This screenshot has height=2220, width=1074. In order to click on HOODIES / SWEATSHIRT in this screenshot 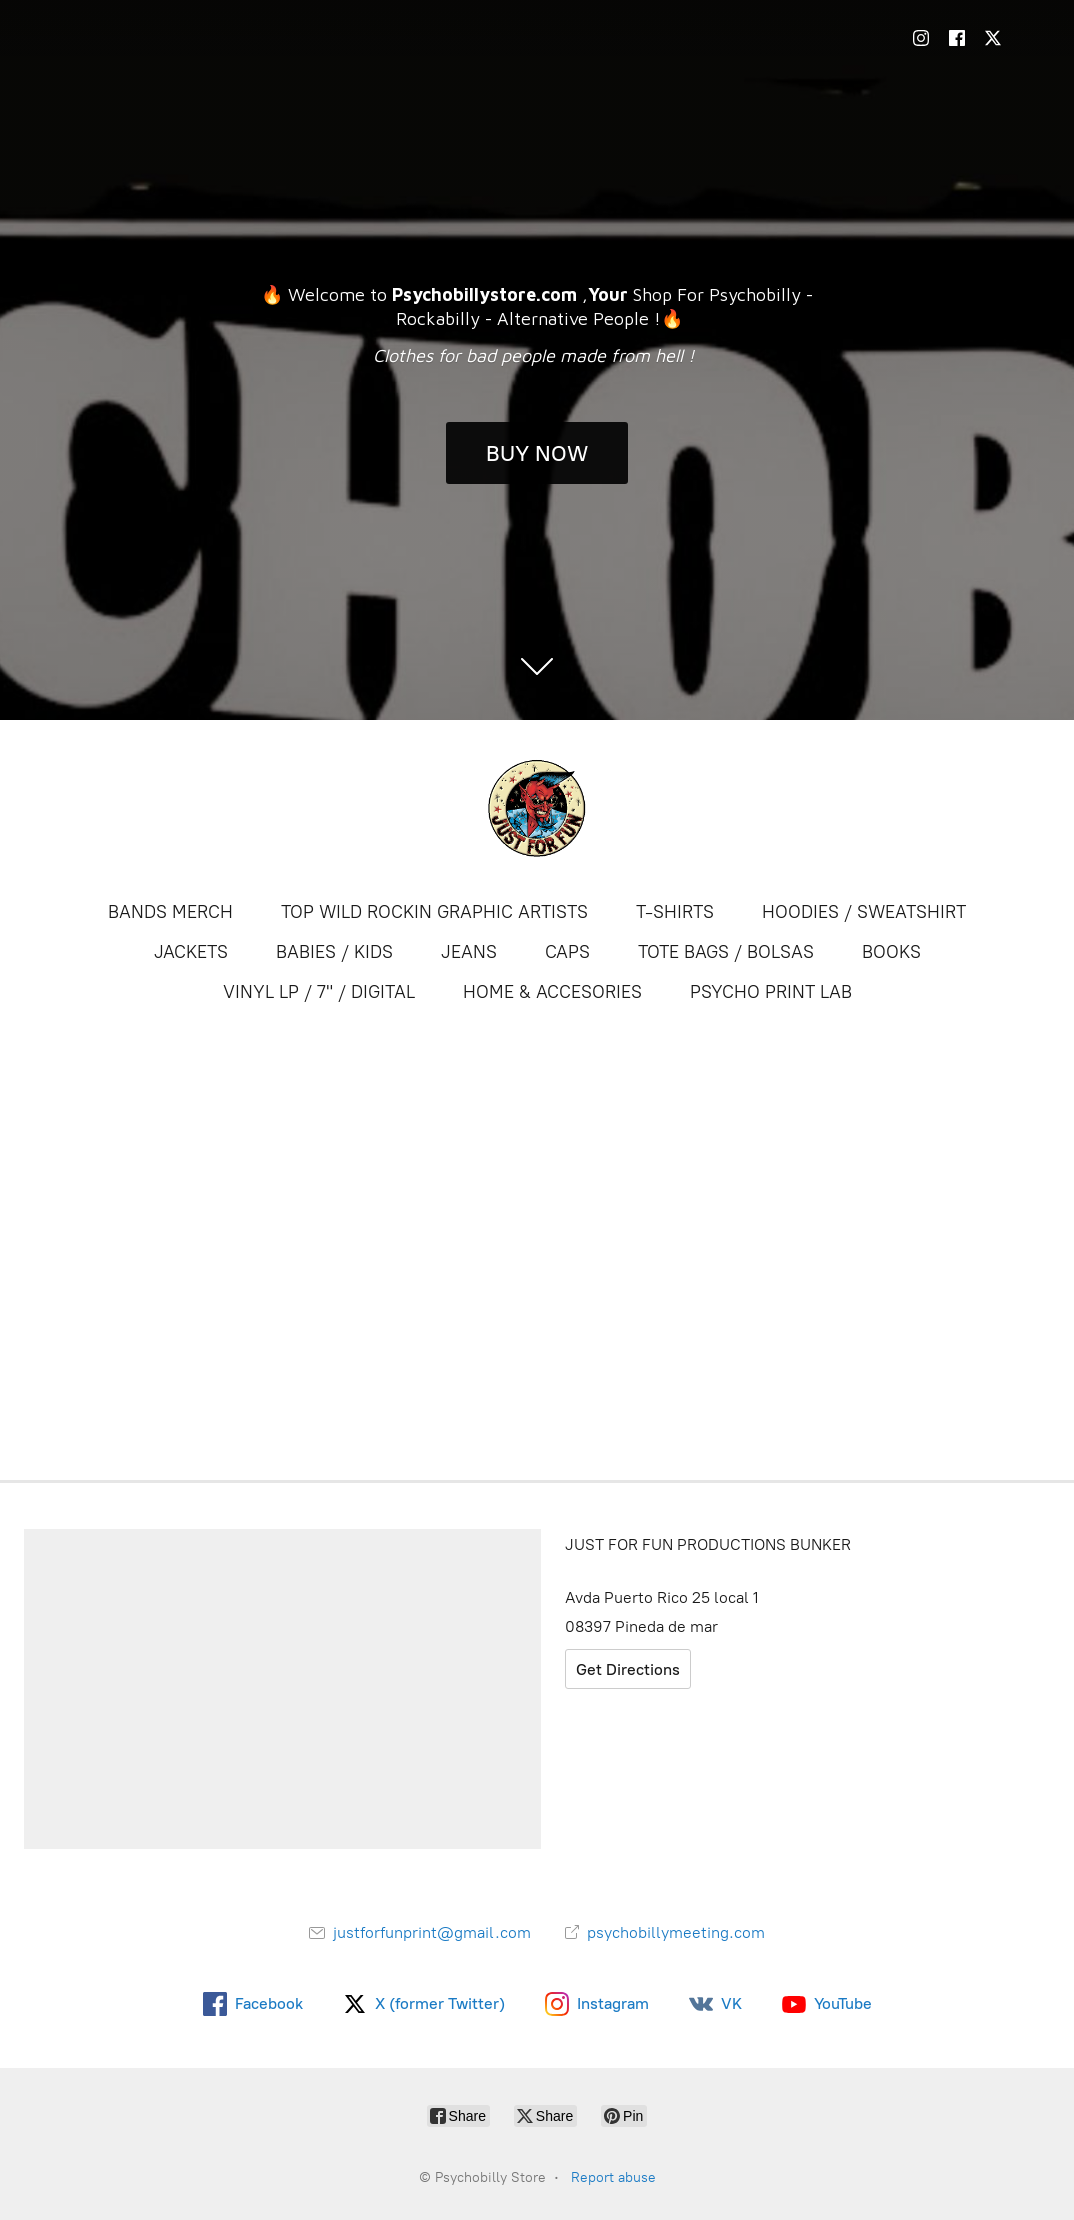, I will do `click(864, 912)`.